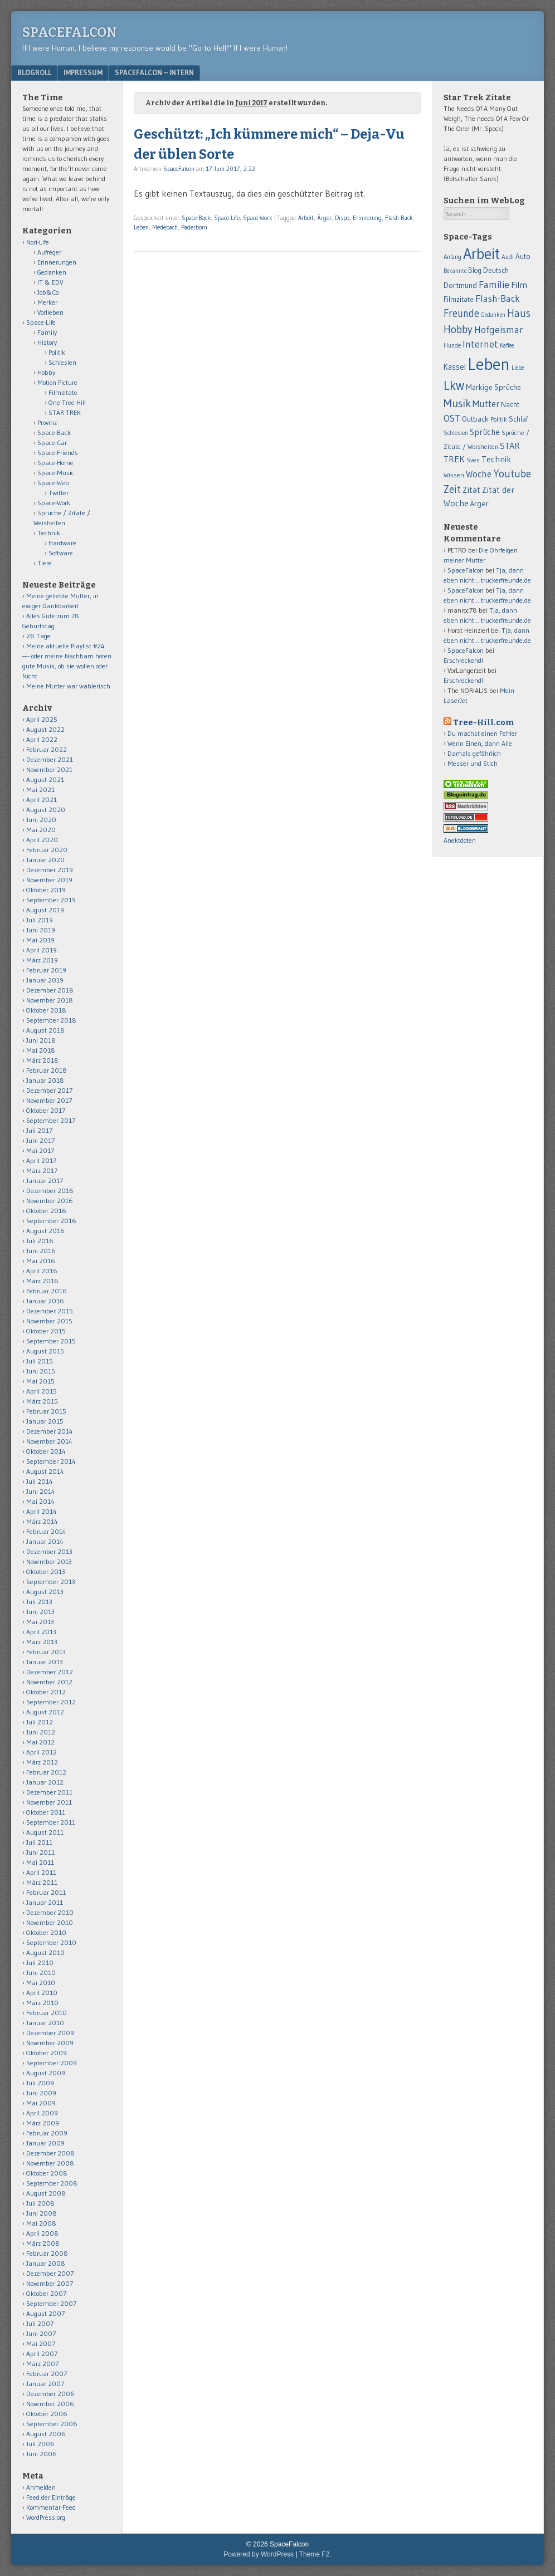  What do you see at coordinates (60, 553) in the screenshot?
I see `Software` at bounding box center [60, 553].